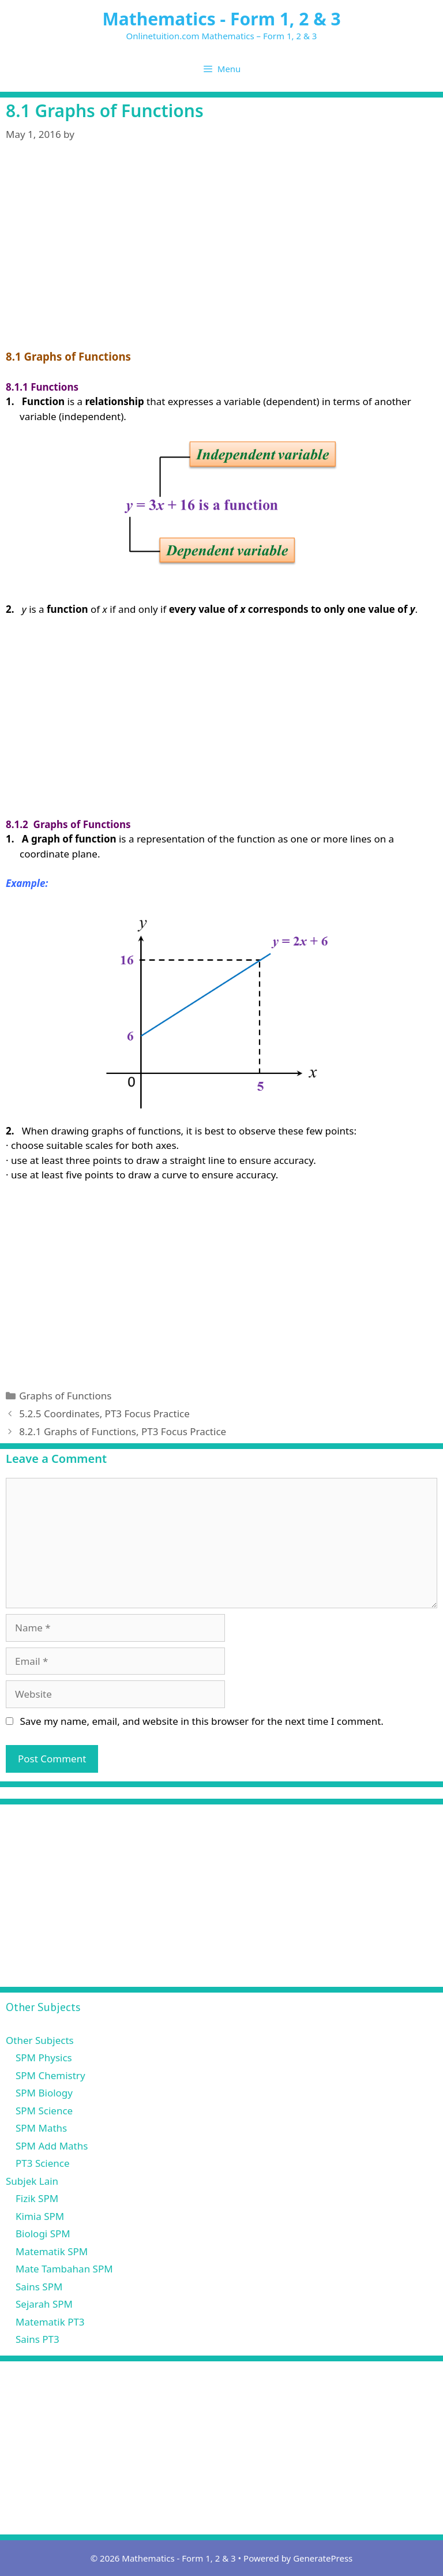 The height and width of the screenshot is (2576, 443). What do you see at coordinates (43, 2163) in the screenshot?
I see `PT3 Science` at bounding box center [43, 2163].